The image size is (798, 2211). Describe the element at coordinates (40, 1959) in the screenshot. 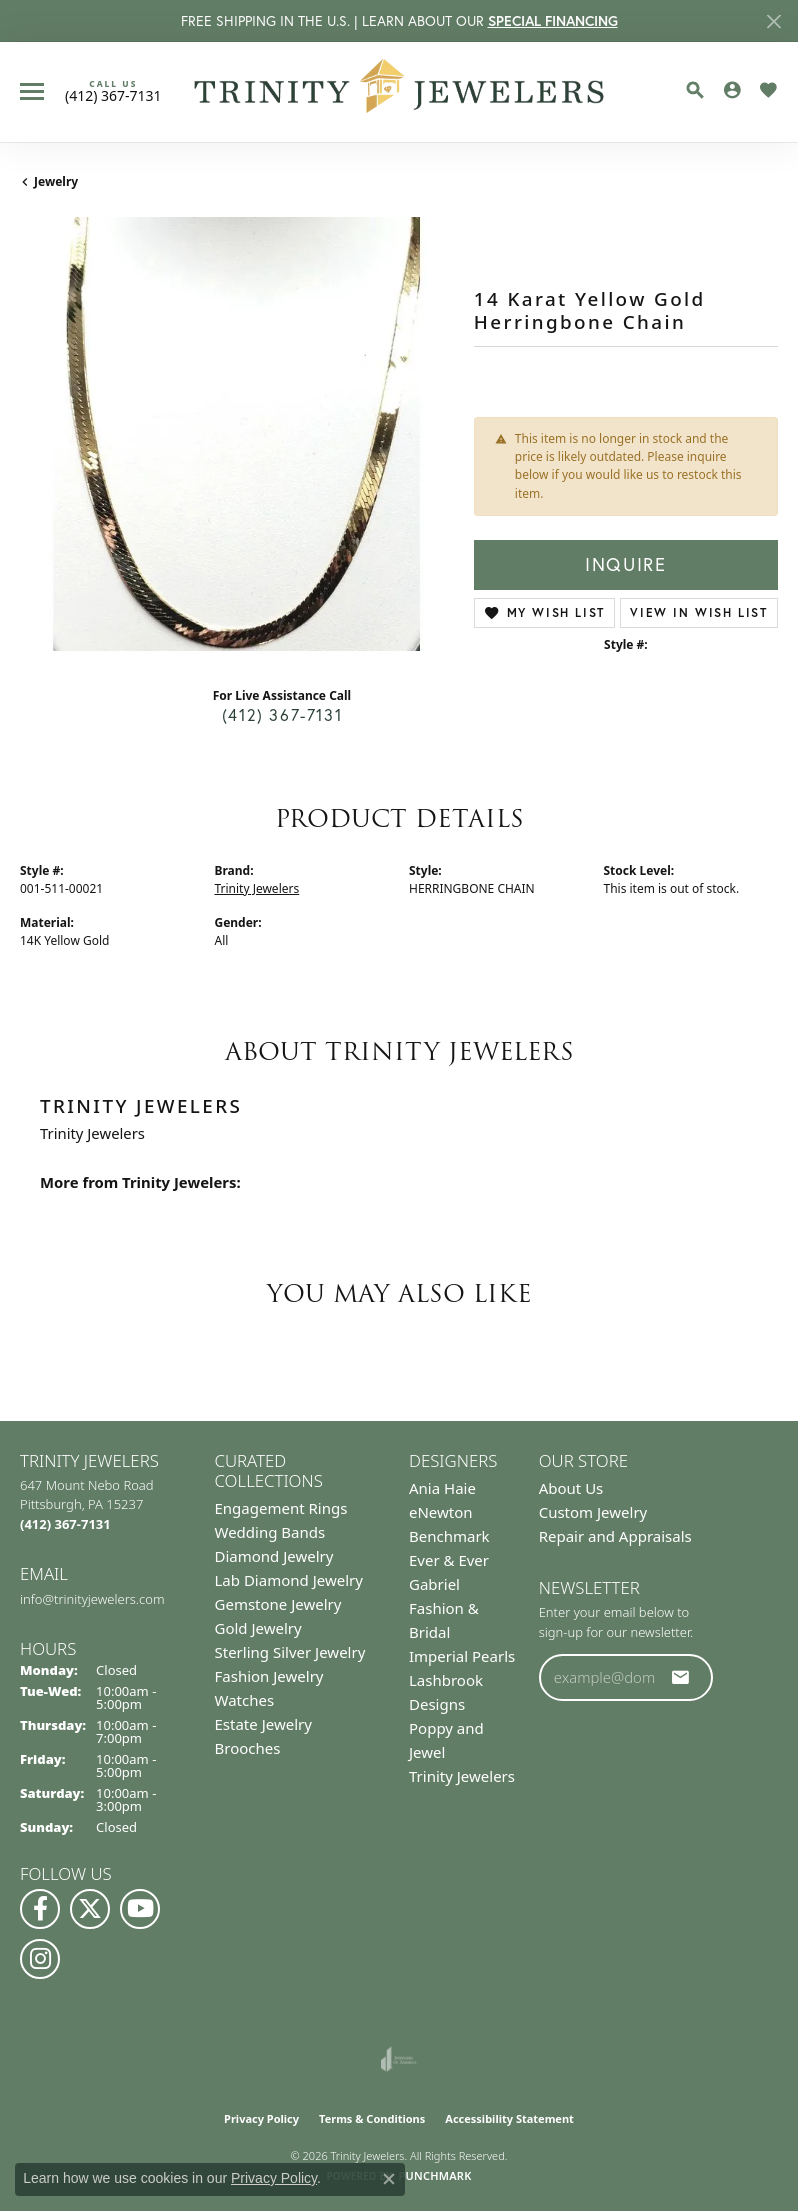

I see `[Follow Us on Instagram (opens in new tab)]` at that location.